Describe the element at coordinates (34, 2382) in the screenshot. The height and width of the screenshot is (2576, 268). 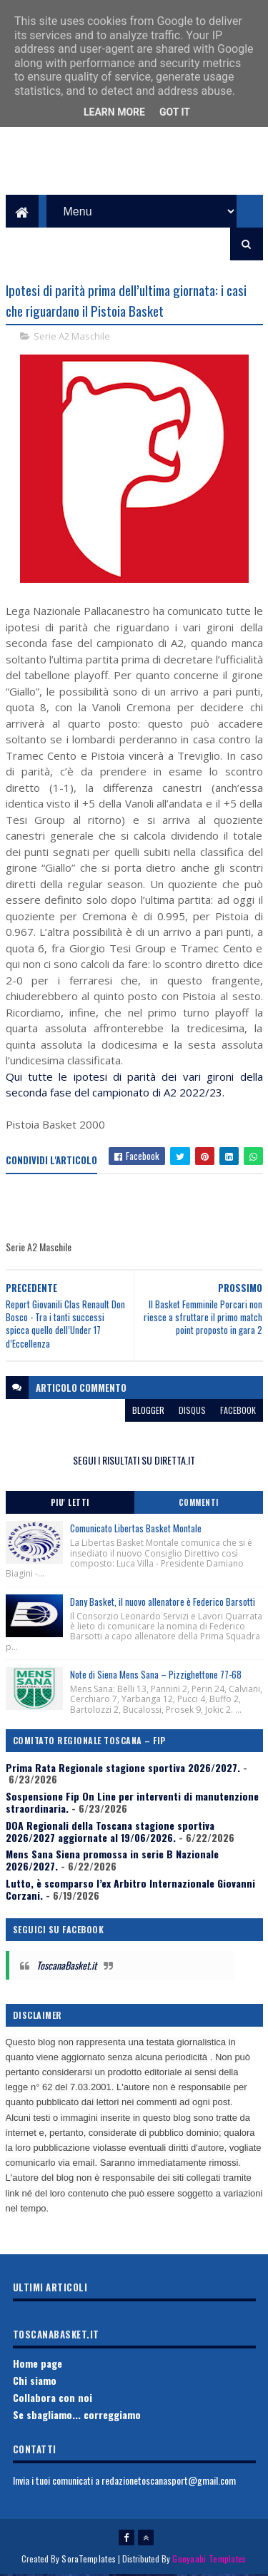
I see `Chi siamo` at that location.